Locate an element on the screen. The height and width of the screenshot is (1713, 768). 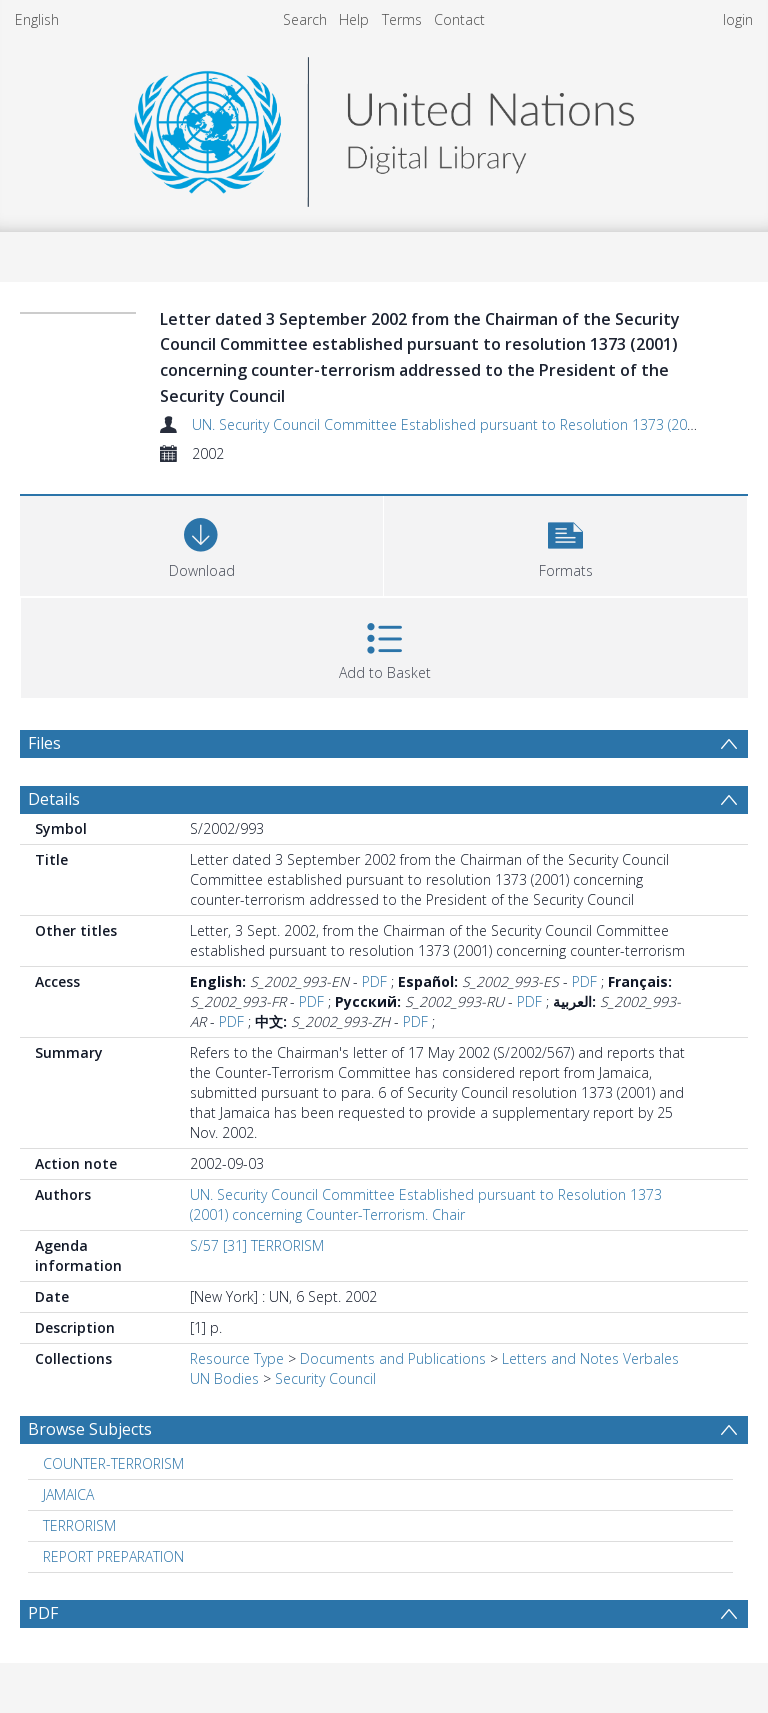
COUNTER-TERRORISM [Search subject: COUNTER-TERRORISM] is located at coordinates (113, 1463).